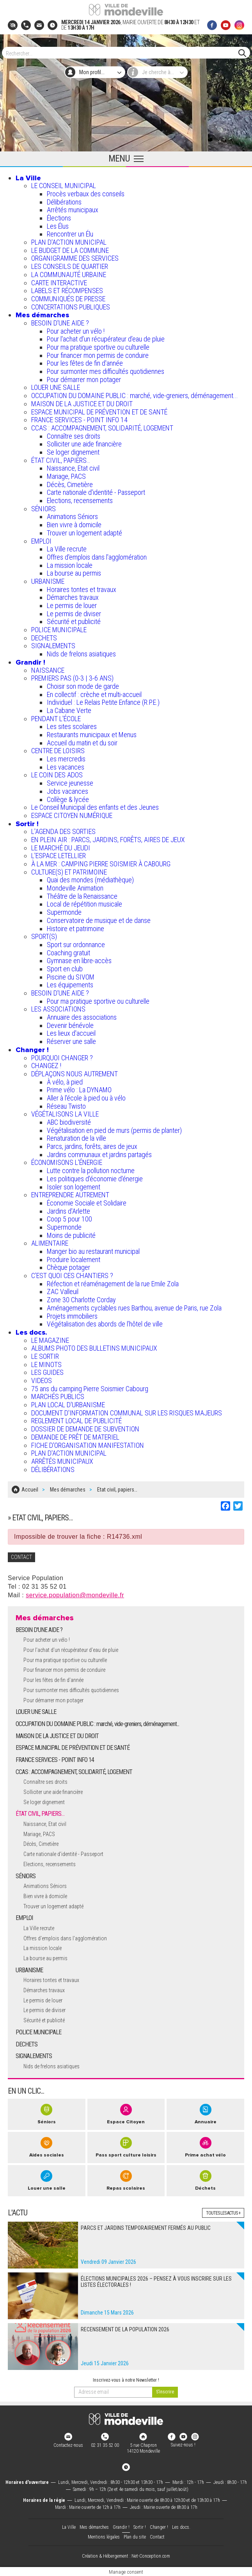  What do you see at coordinates (68, 1211) in the screenshot?
I see `Jardins d'Arlette` at bounding box center [68, 1211].